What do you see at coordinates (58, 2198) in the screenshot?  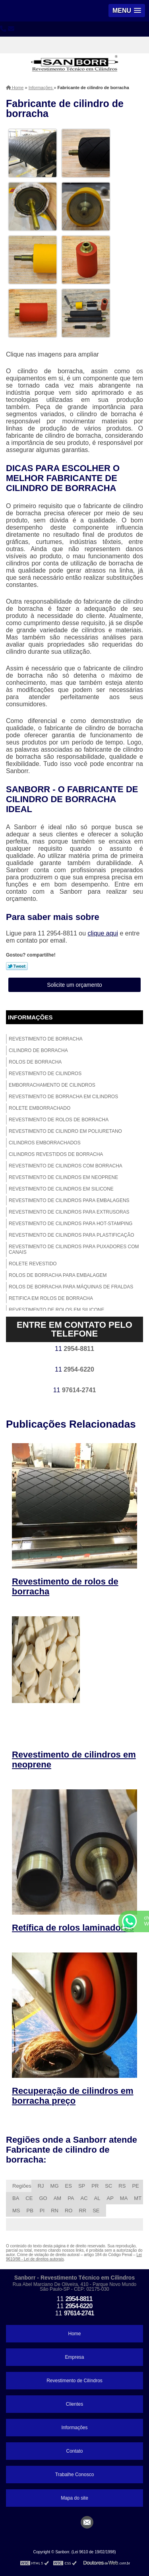 I see `AM` at bounding box center [58, 2198].